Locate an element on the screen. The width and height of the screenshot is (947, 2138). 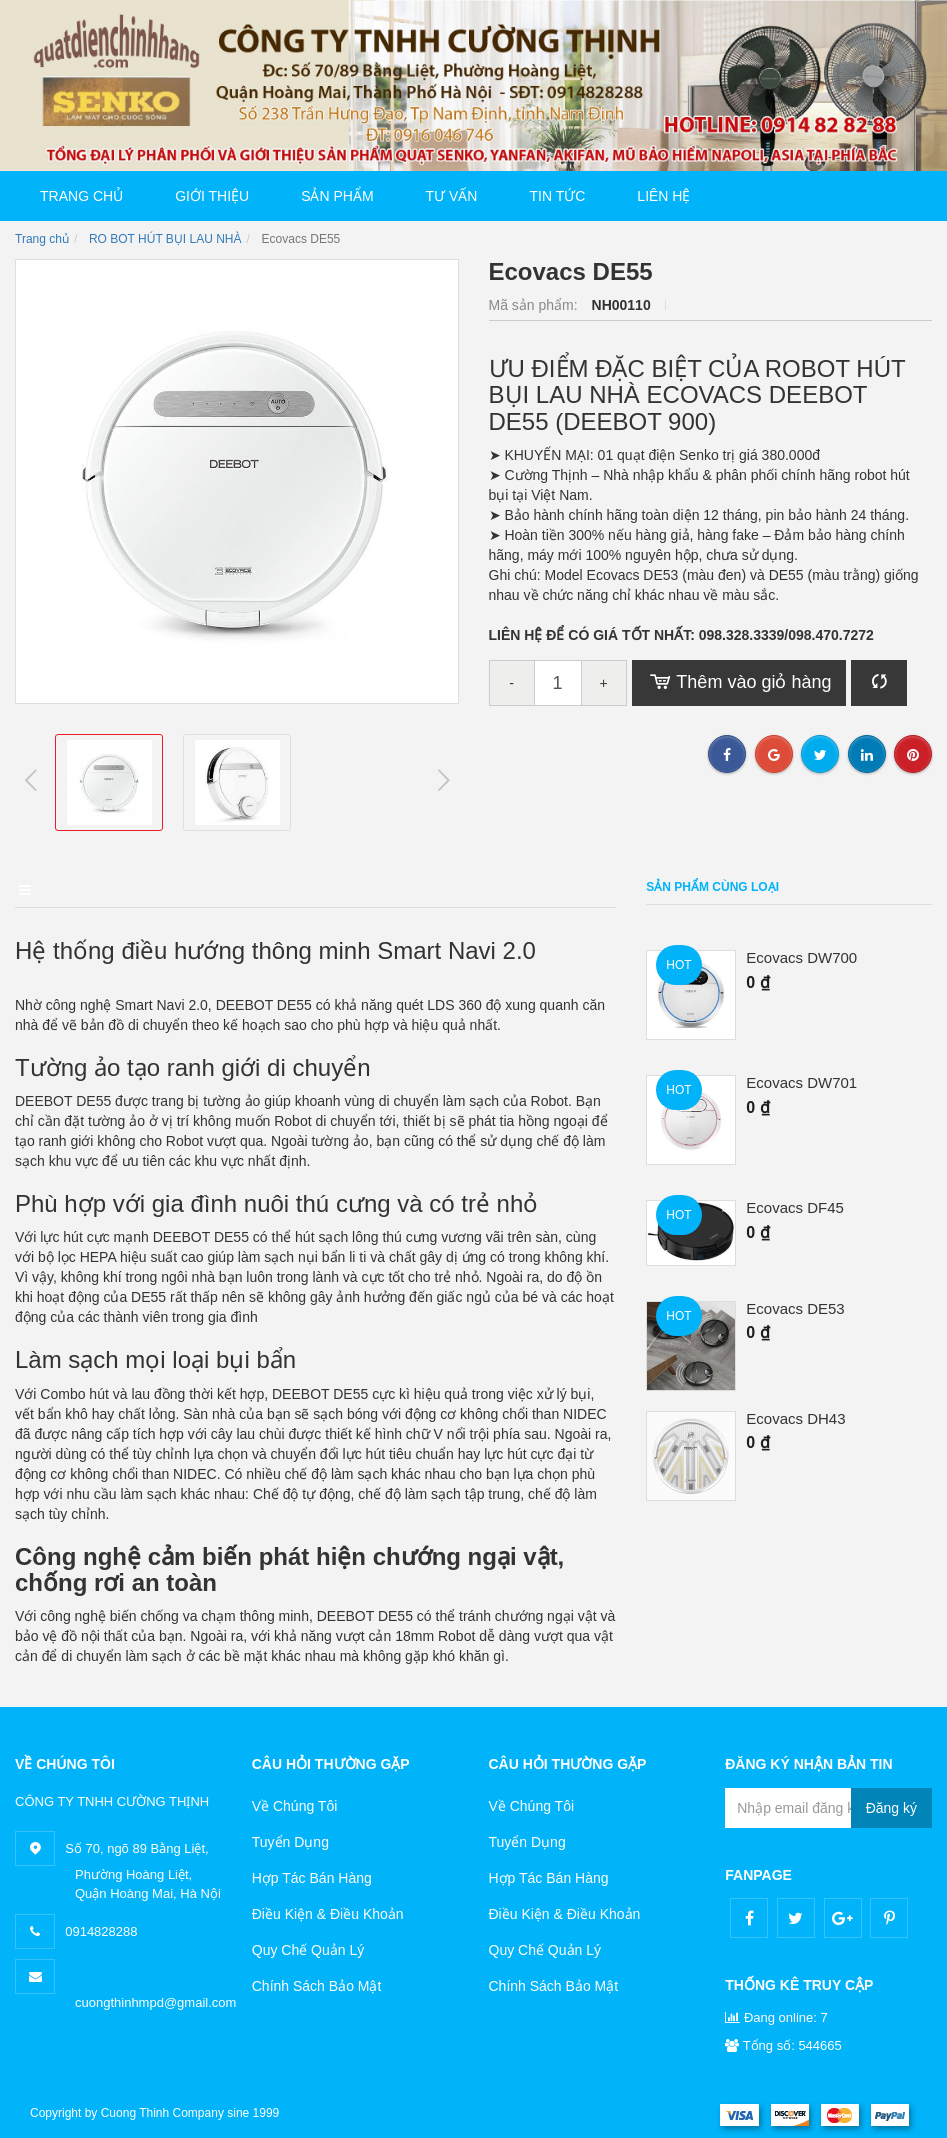
Tuyển Dụng is located at coordinates (290, 1839).